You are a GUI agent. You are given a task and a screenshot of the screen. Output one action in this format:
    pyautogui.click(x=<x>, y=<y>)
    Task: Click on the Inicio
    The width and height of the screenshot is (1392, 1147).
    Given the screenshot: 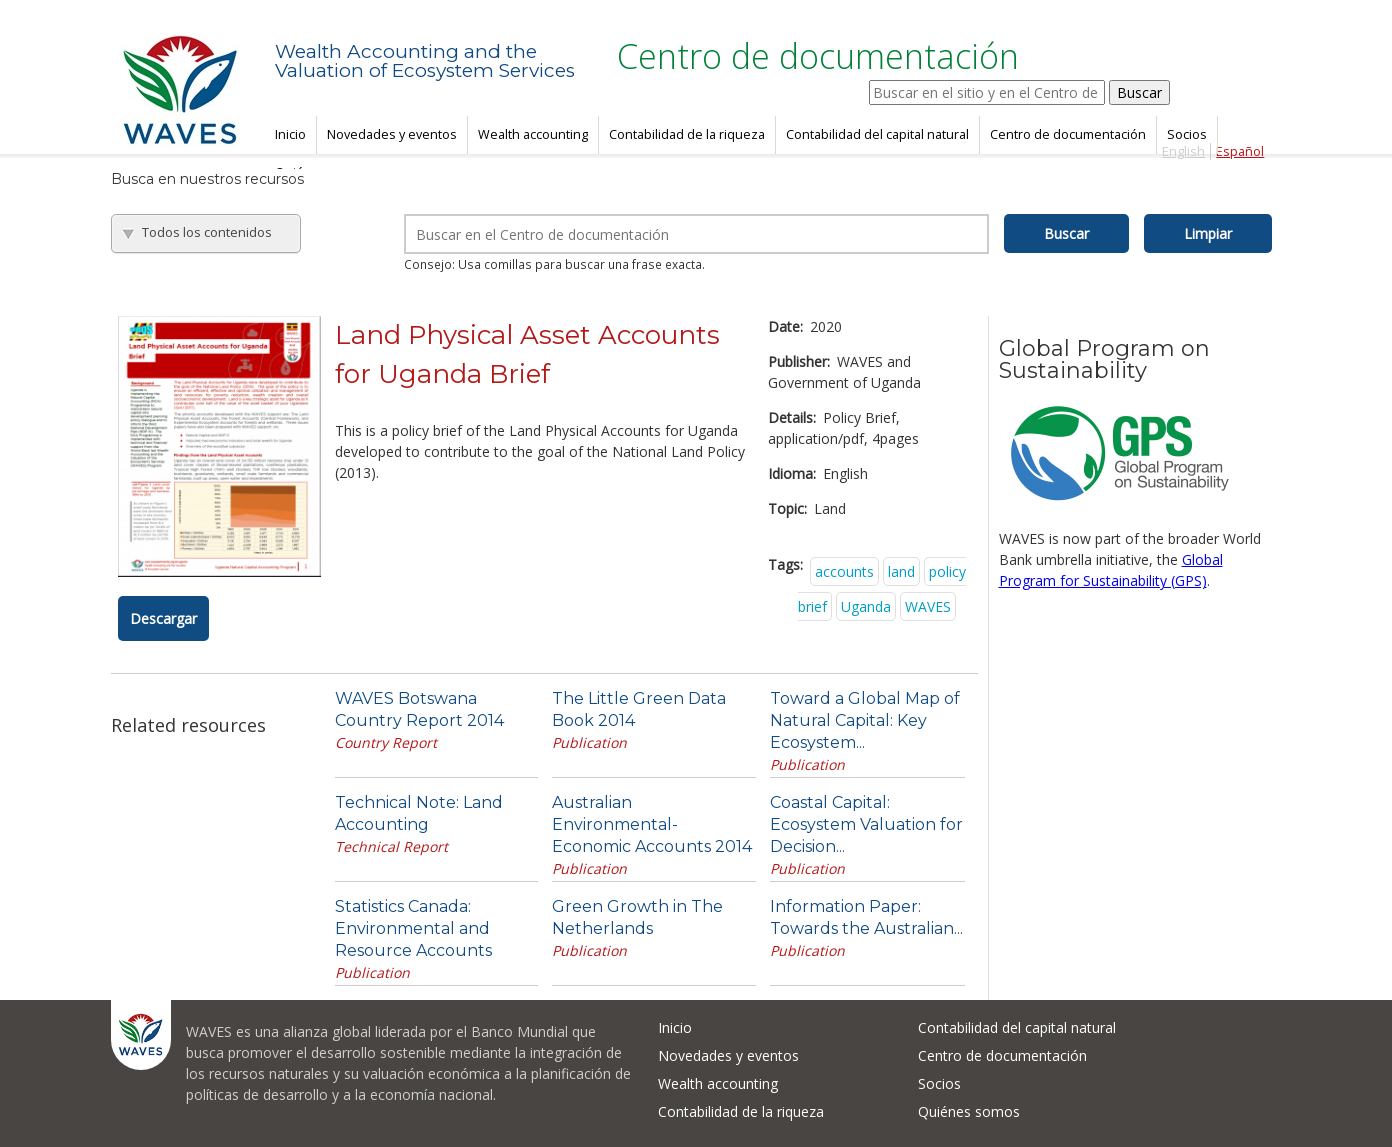 What is the action you would take?
    pyautogui.click(x=290, y=134)
    